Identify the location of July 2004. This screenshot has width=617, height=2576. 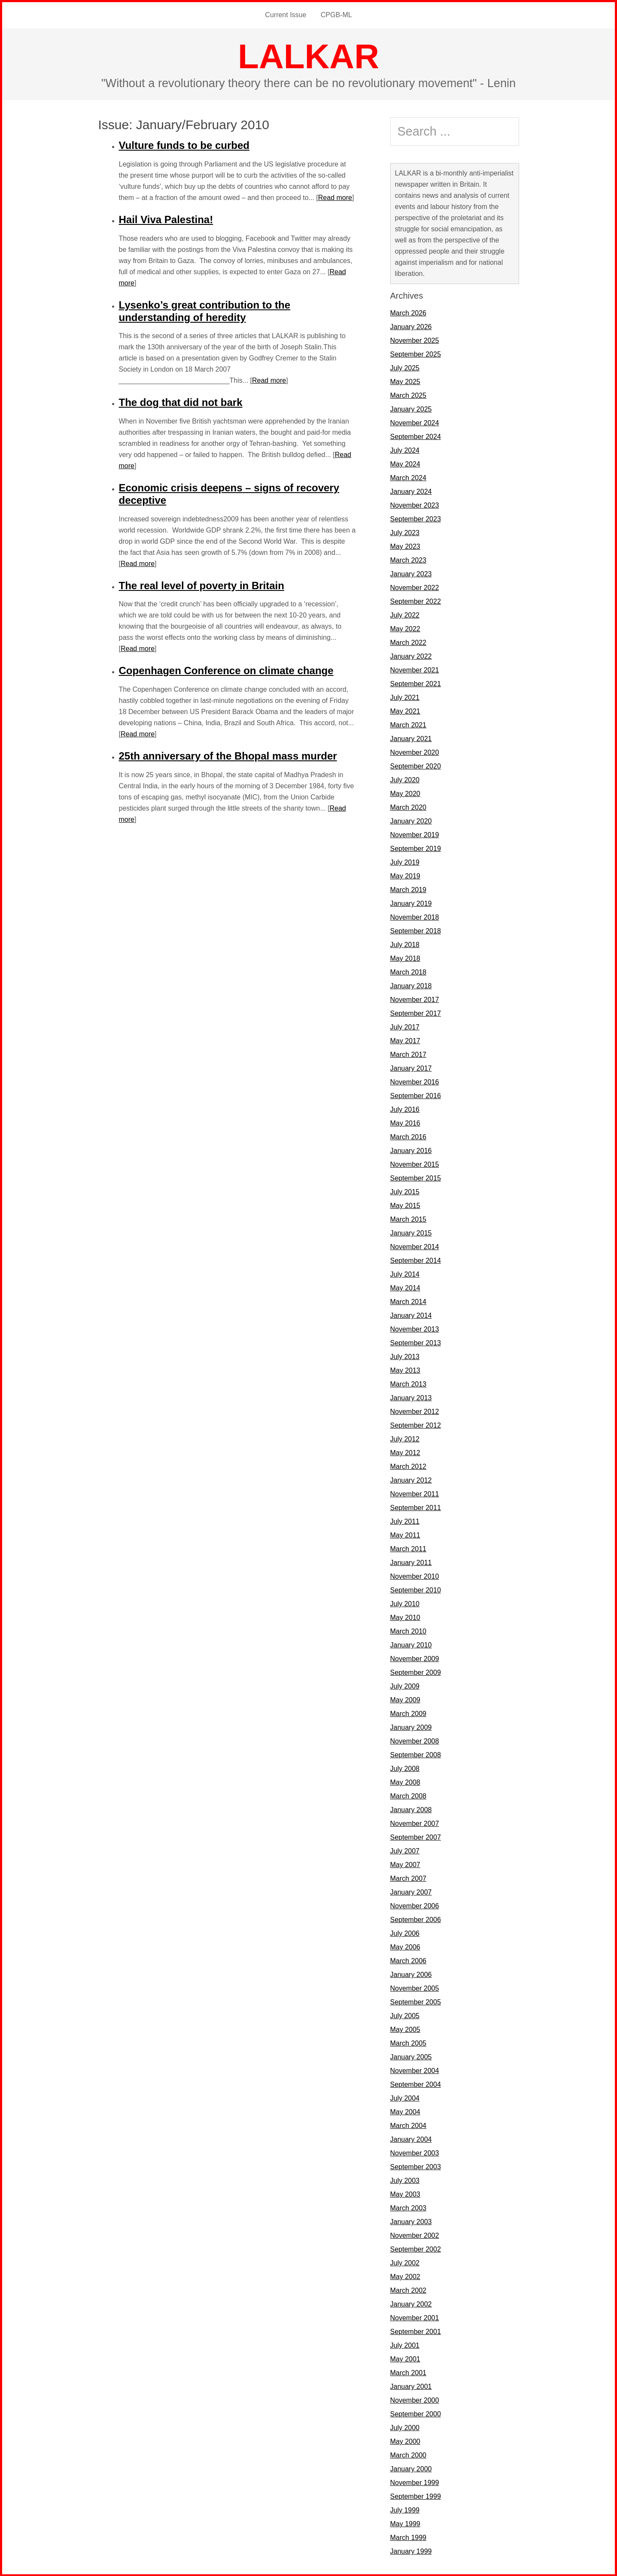
(405, 2097).